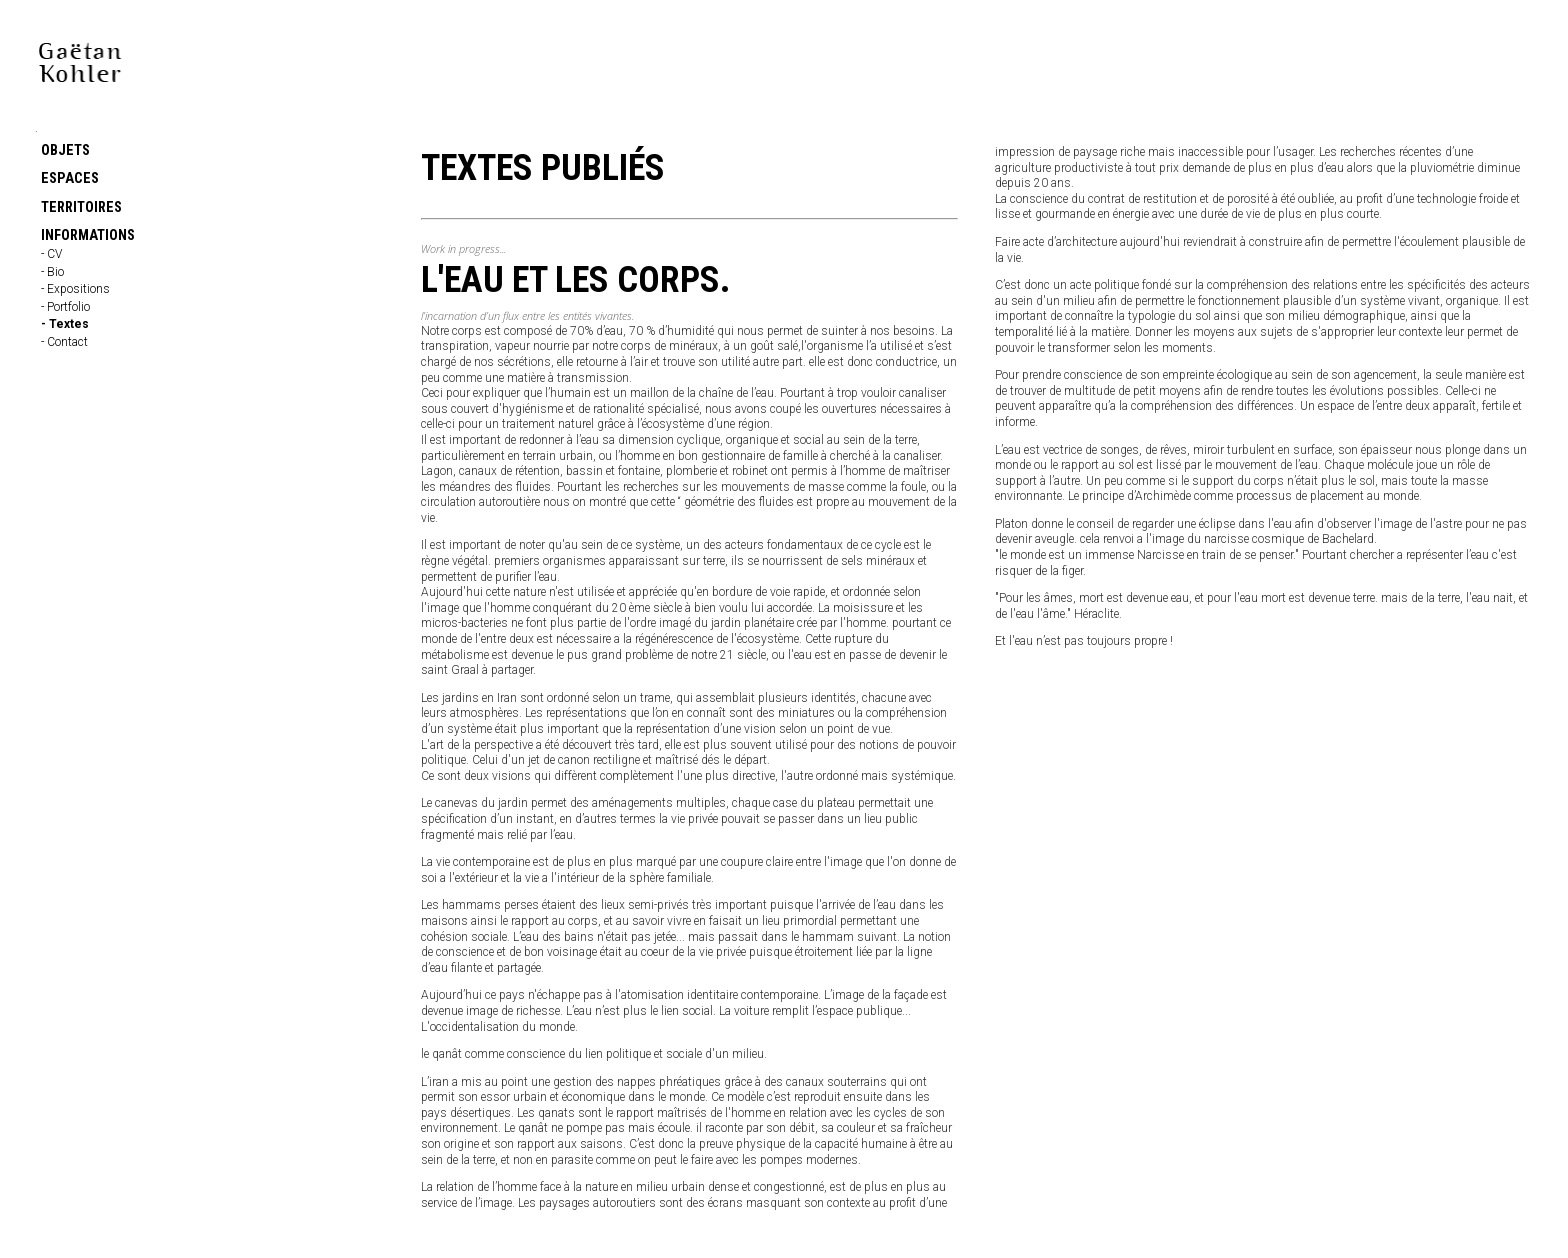 This screenshot has height=1258, width=1568. Describe the element at coordinates (51, 254) in the screenshot. I see `- CV` at that location.